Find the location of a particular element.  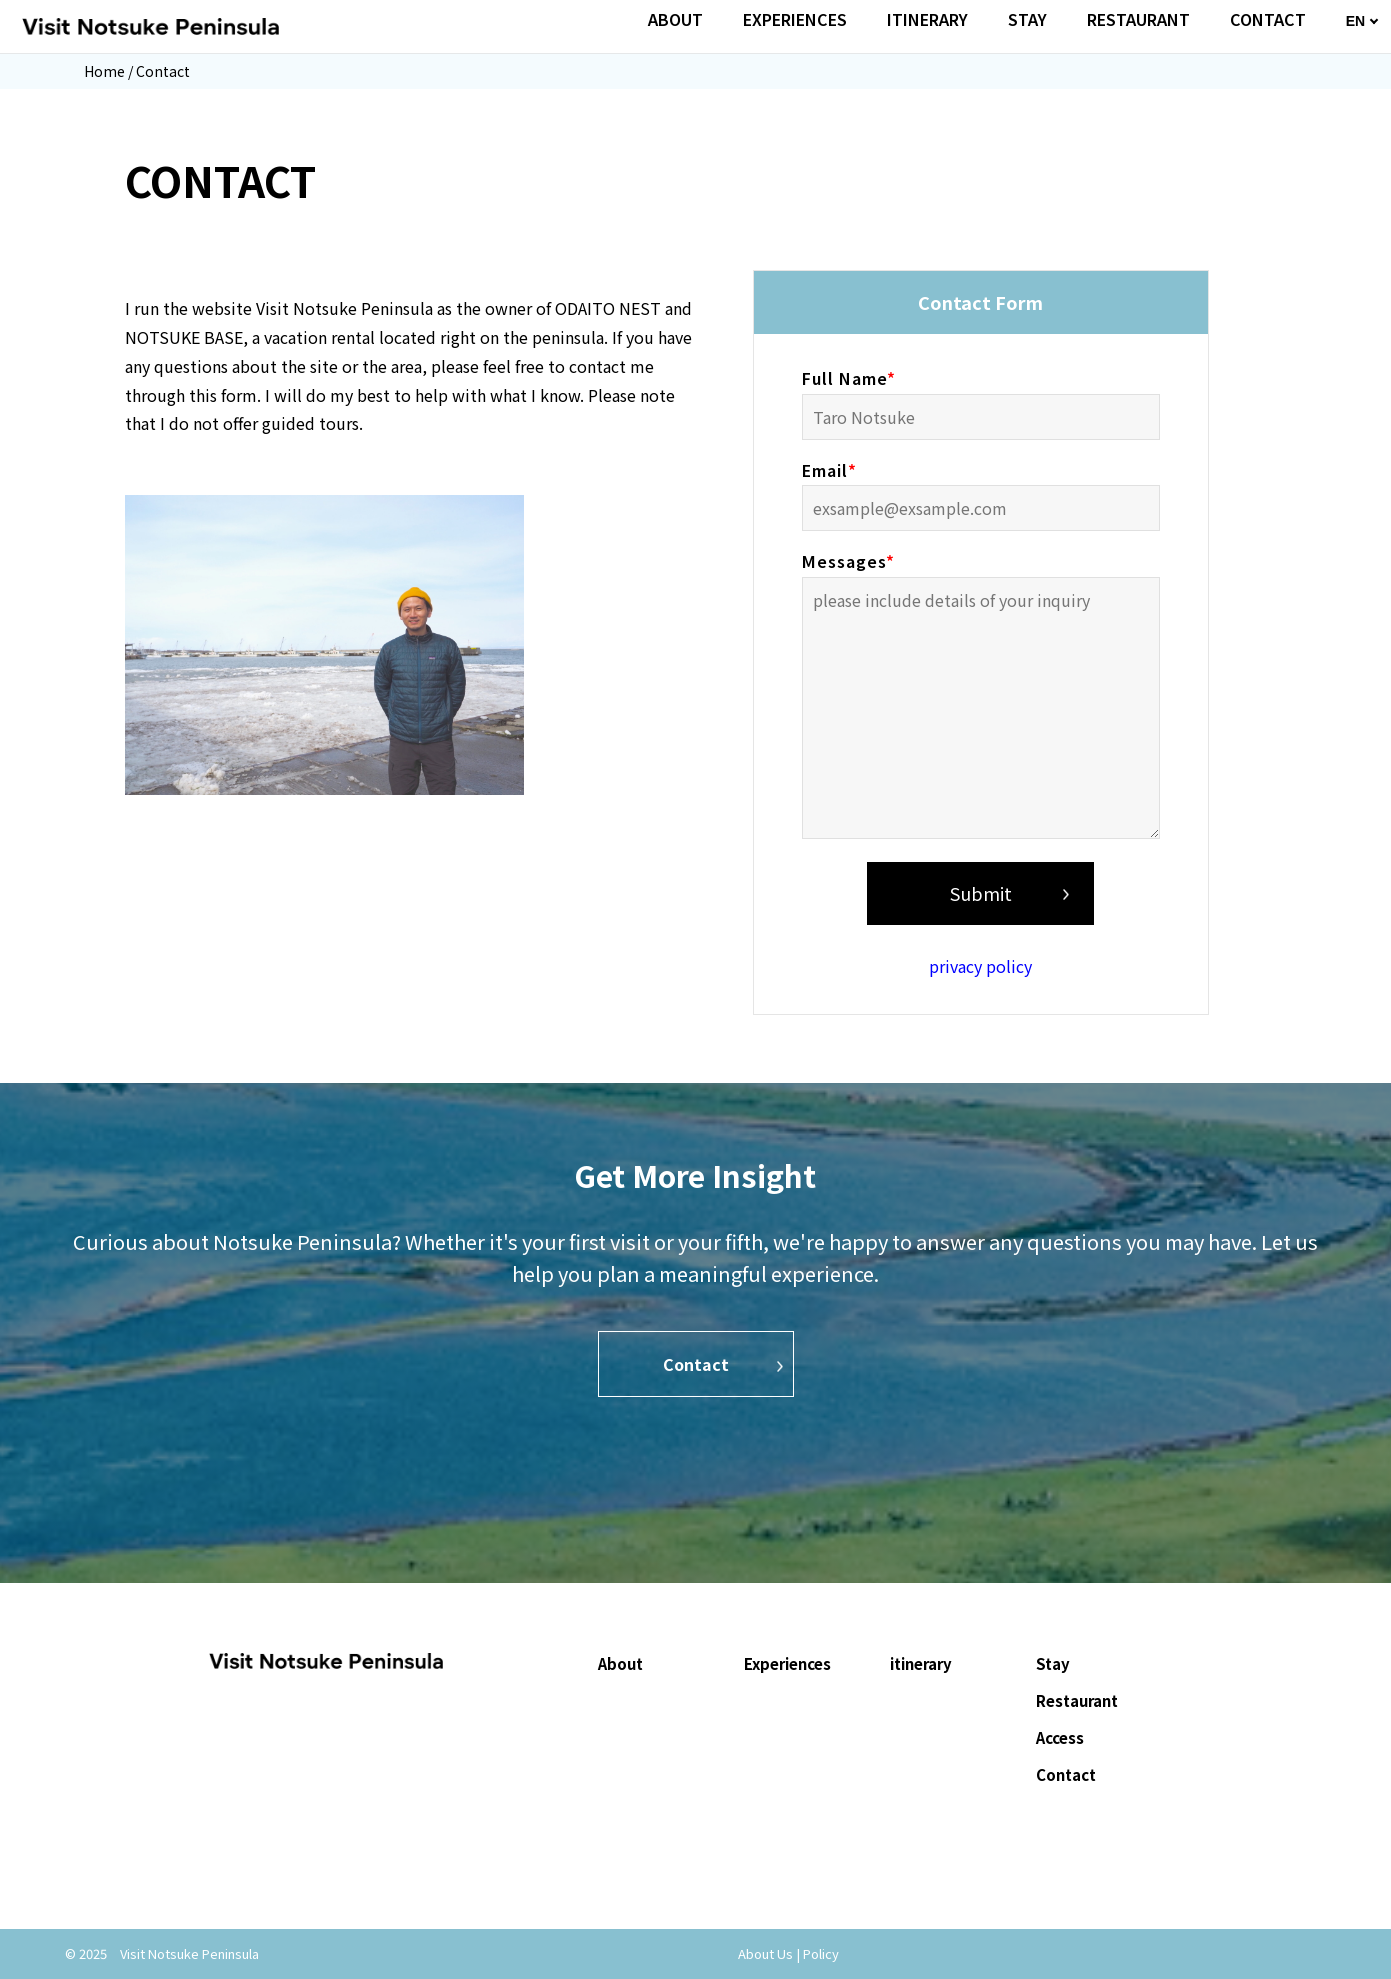

Restaurant is located at coordinates (1077, 1700).